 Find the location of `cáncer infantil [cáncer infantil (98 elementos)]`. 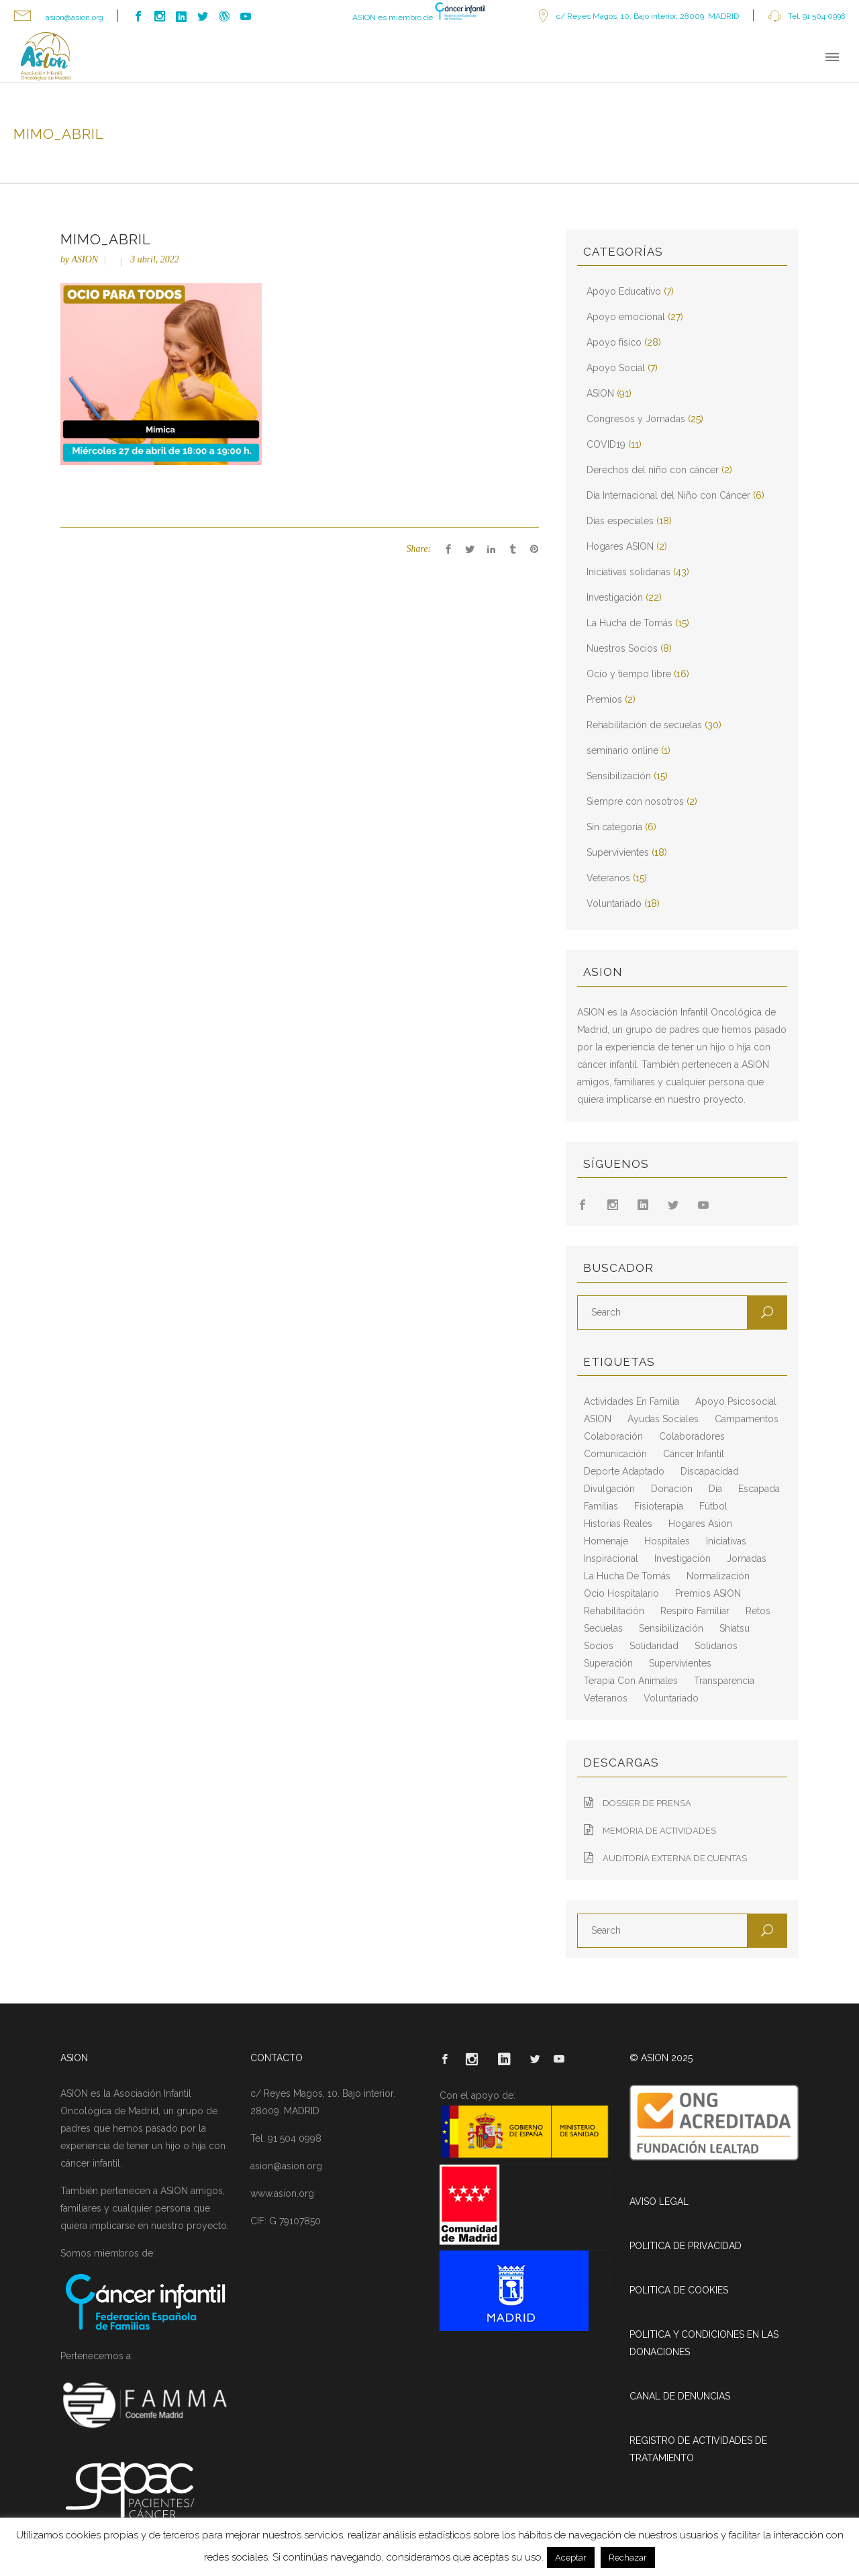

cáncer infantil [cáncer infantil (98 elementos)] is located at coordinates (693, 1453).